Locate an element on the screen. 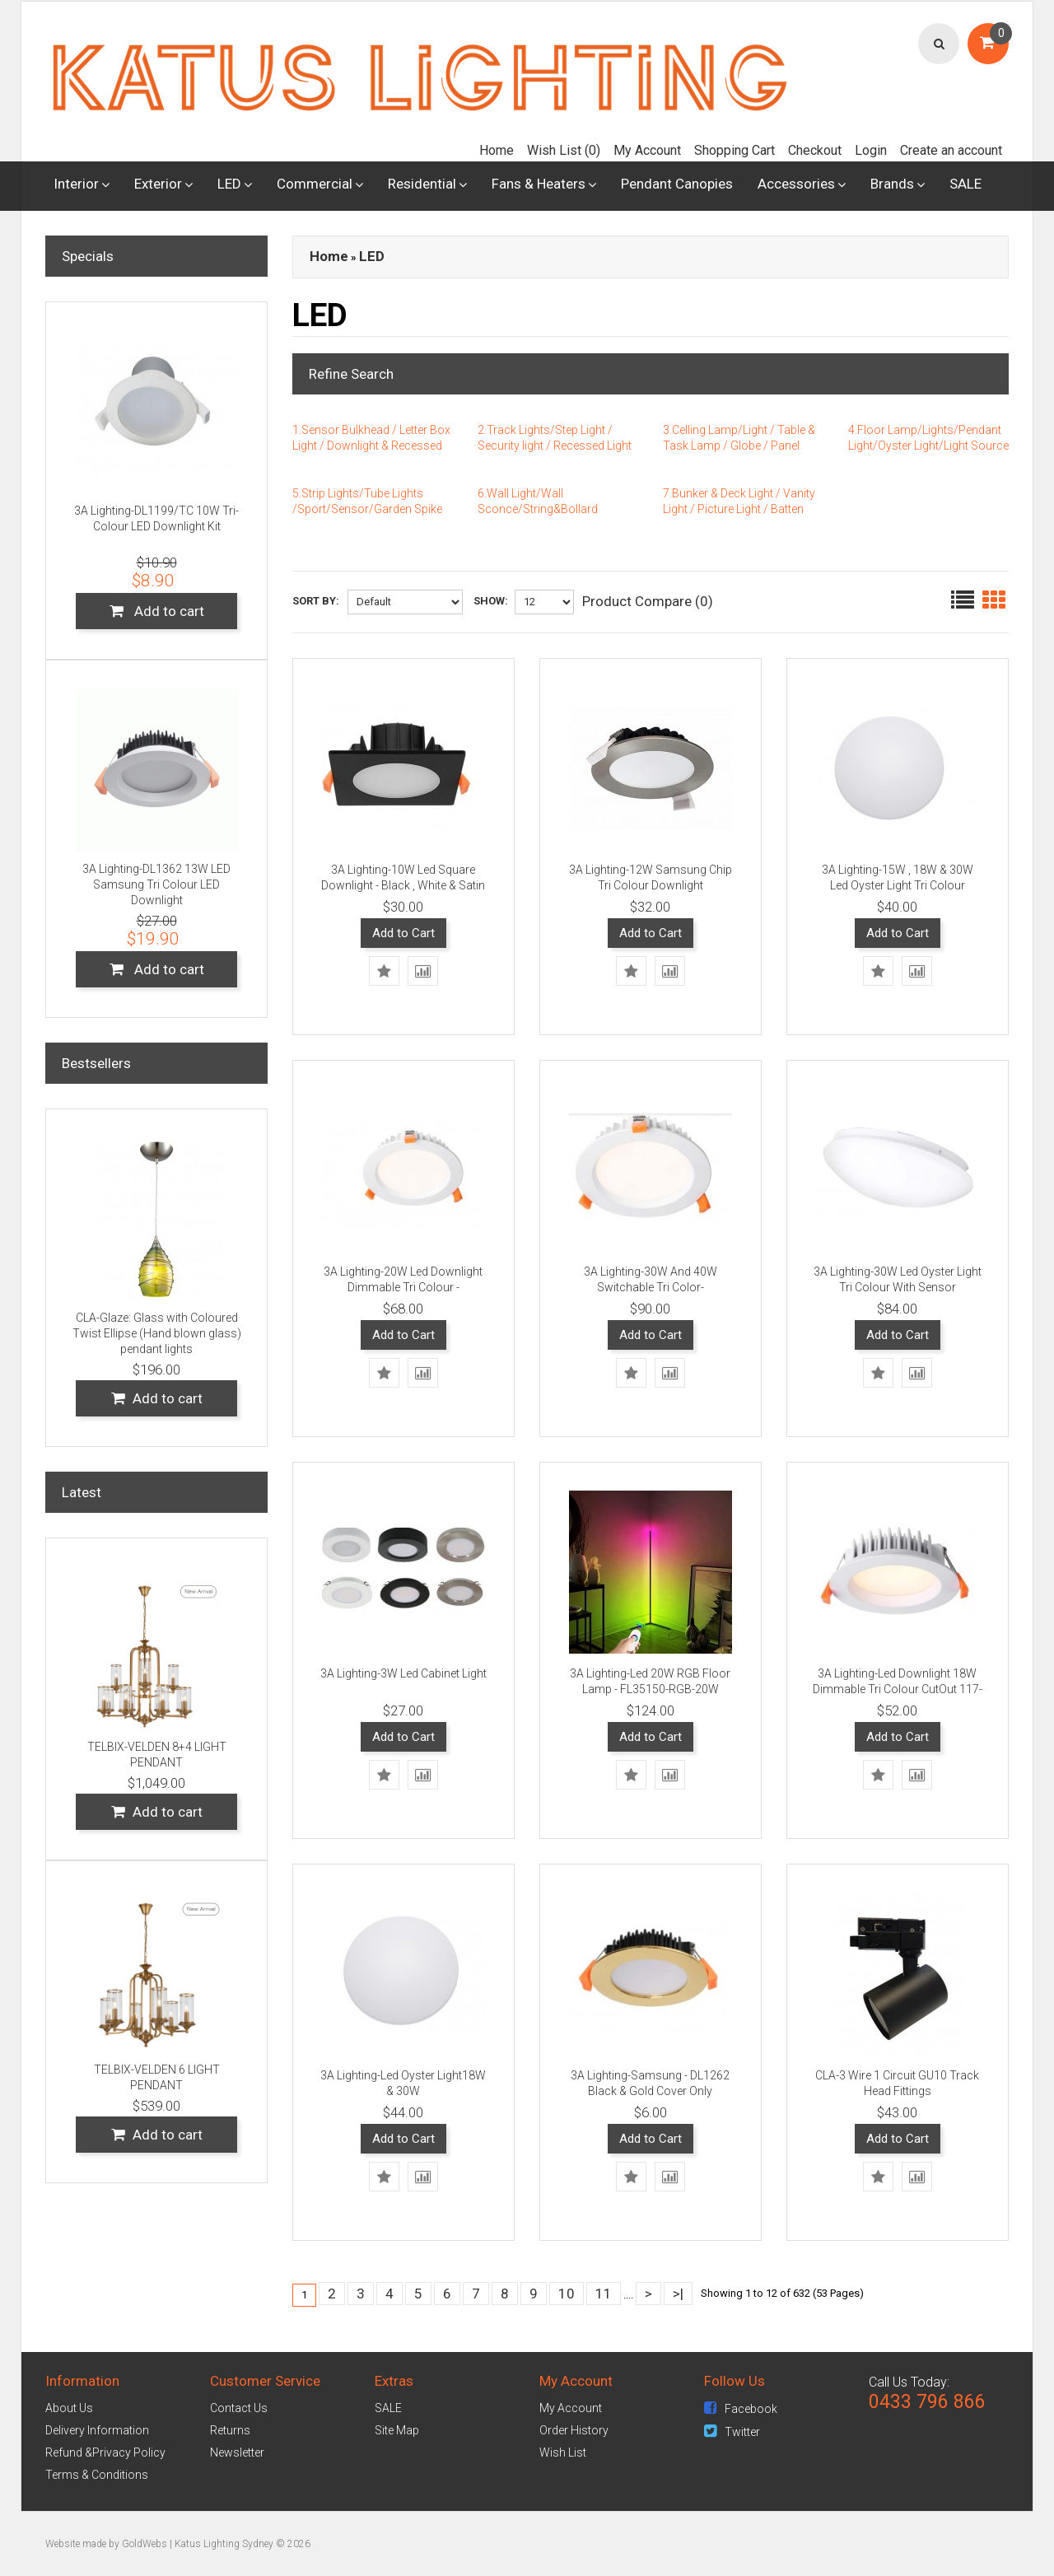 This screenshot has width=1054, height=2576. 3A Lighting-3W Led Cabinet Light is located at coordinates (403, 1673).